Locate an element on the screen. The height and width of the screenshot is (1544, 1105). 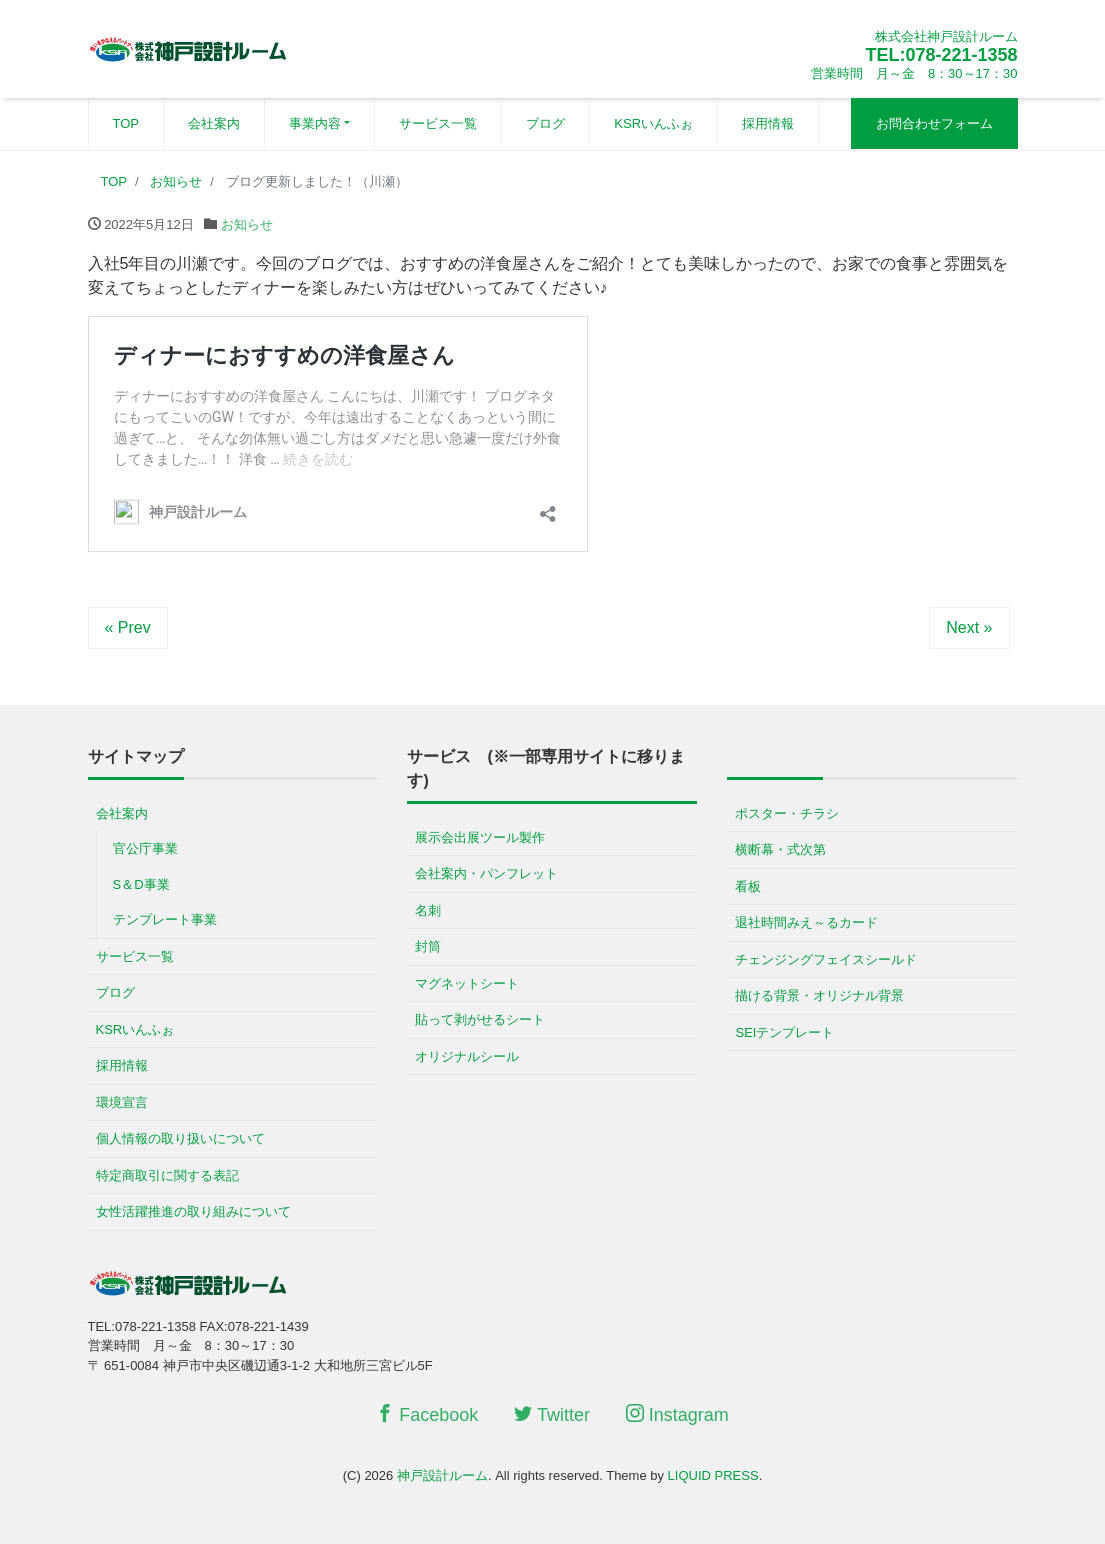
SEIテンプレート is located at coordinates (784, 1032).